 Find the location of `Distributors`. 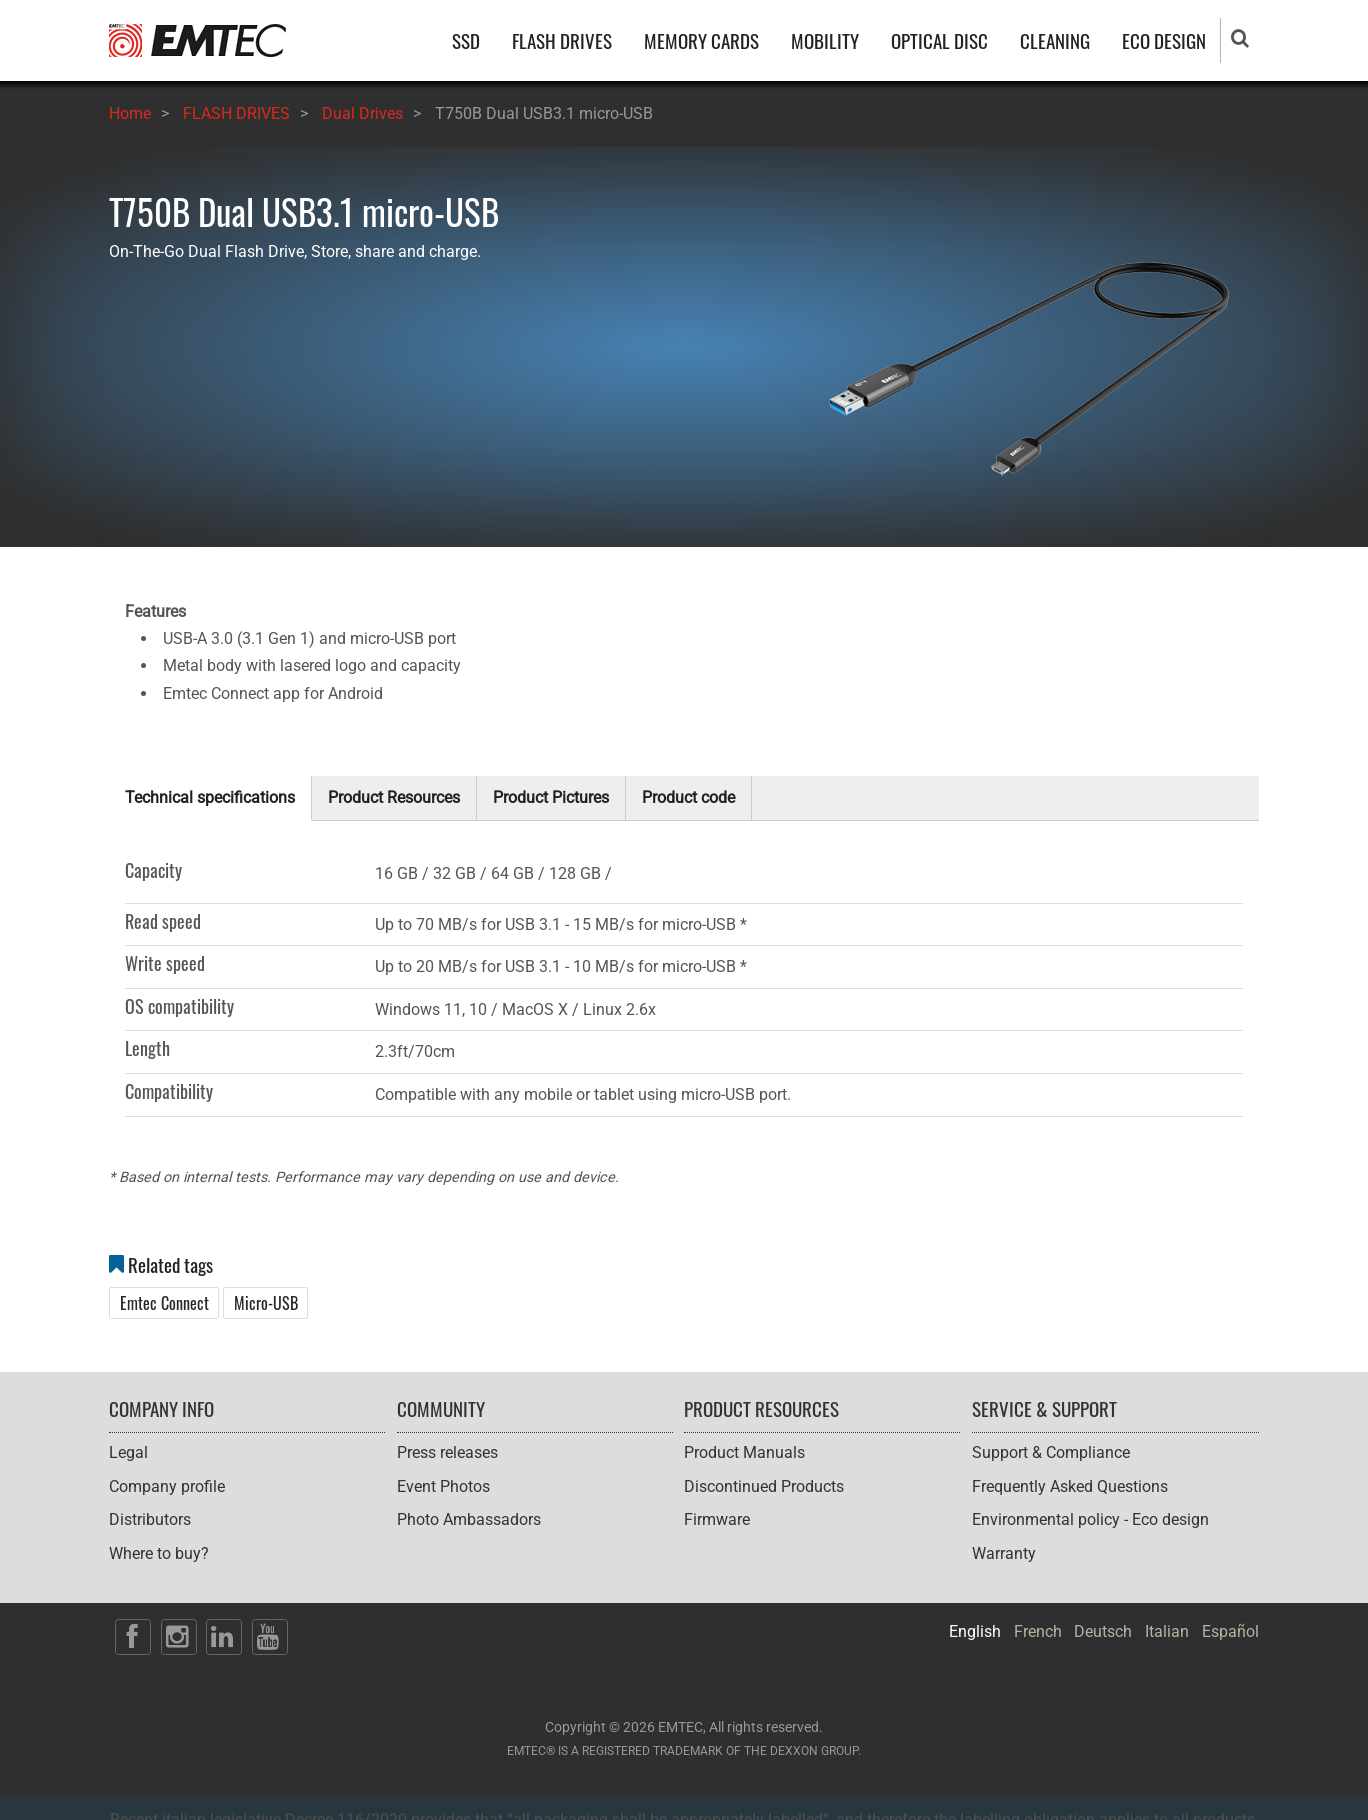

Distributors is located at coordinates (150, 1519).